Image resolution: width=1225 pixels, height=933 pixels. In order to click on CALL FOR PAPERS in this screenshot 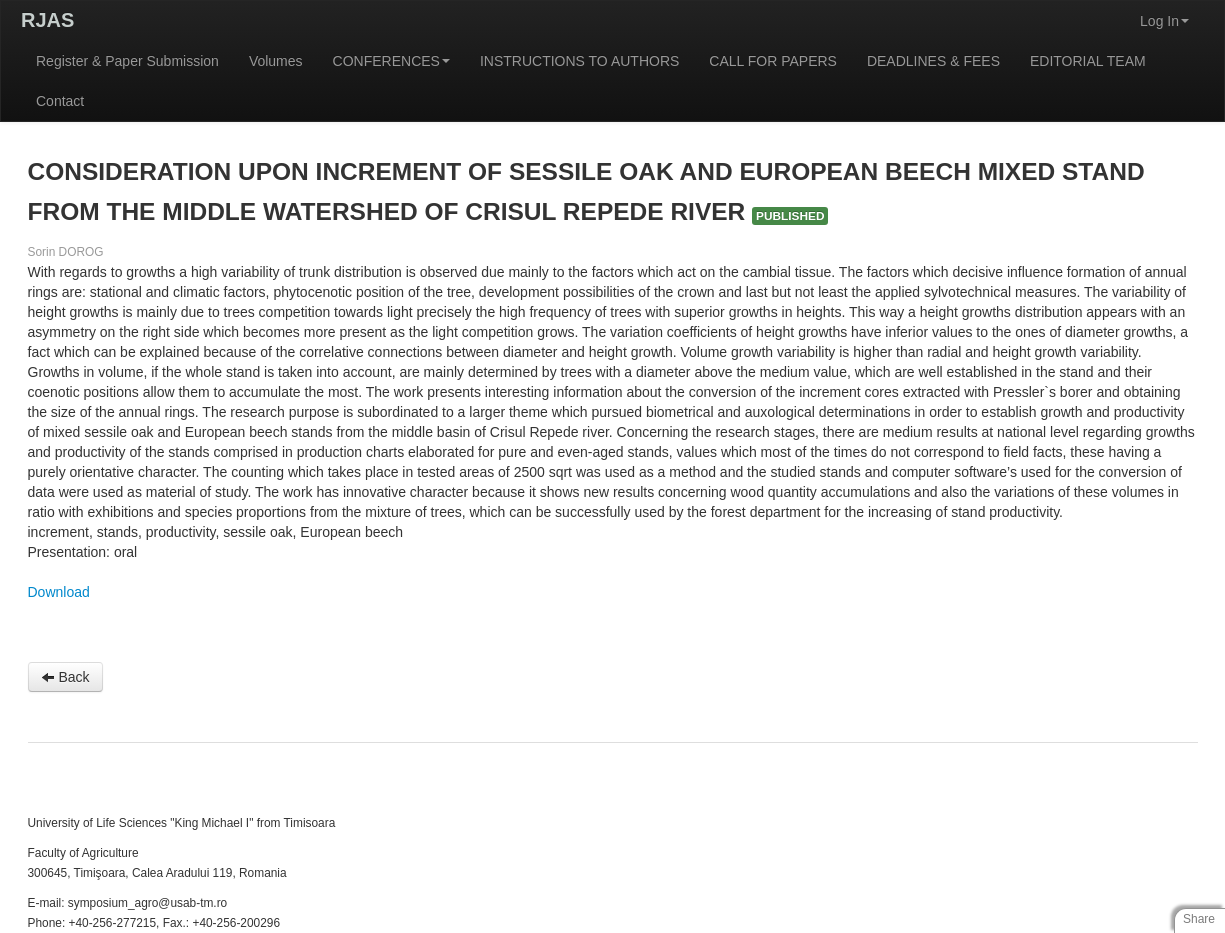, I will do `click(773, 61)`.